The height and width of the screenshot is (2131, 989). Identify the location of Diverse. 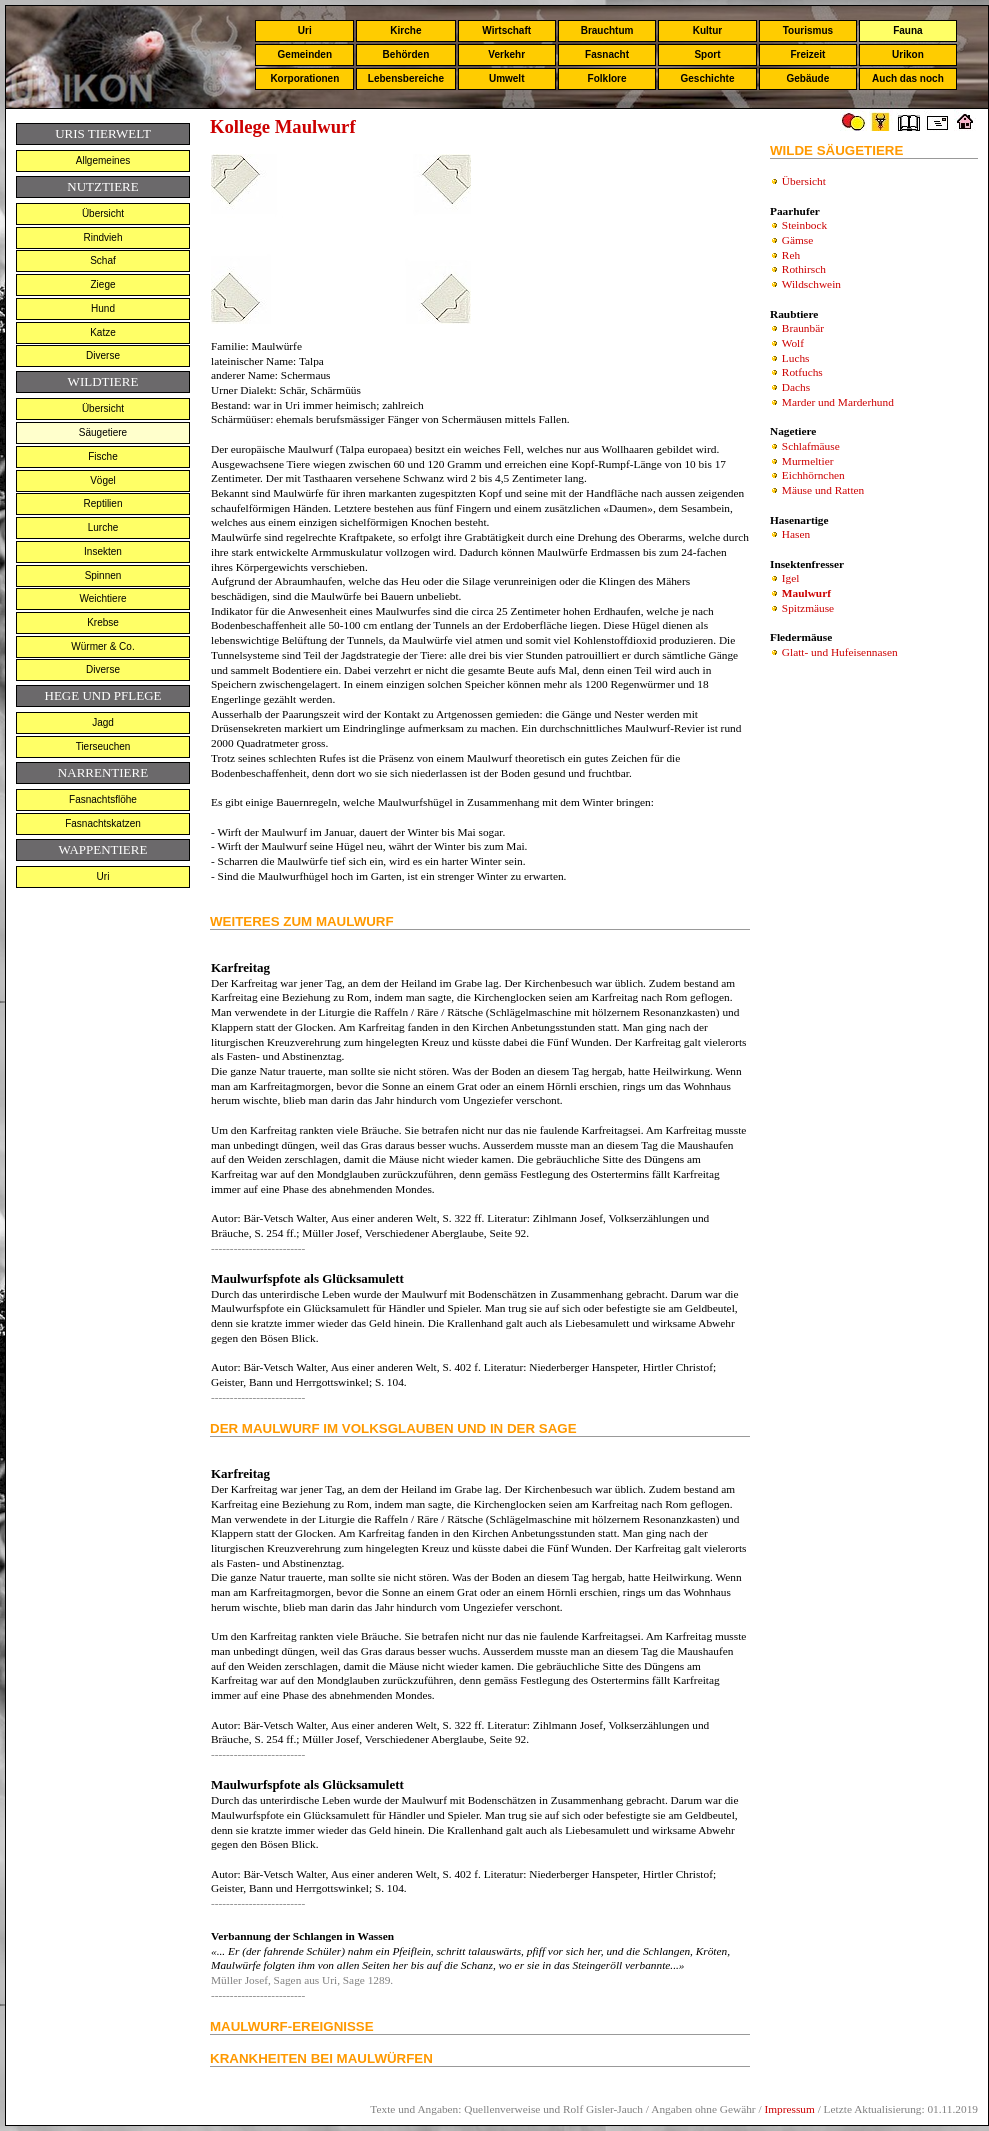
(103, 355).